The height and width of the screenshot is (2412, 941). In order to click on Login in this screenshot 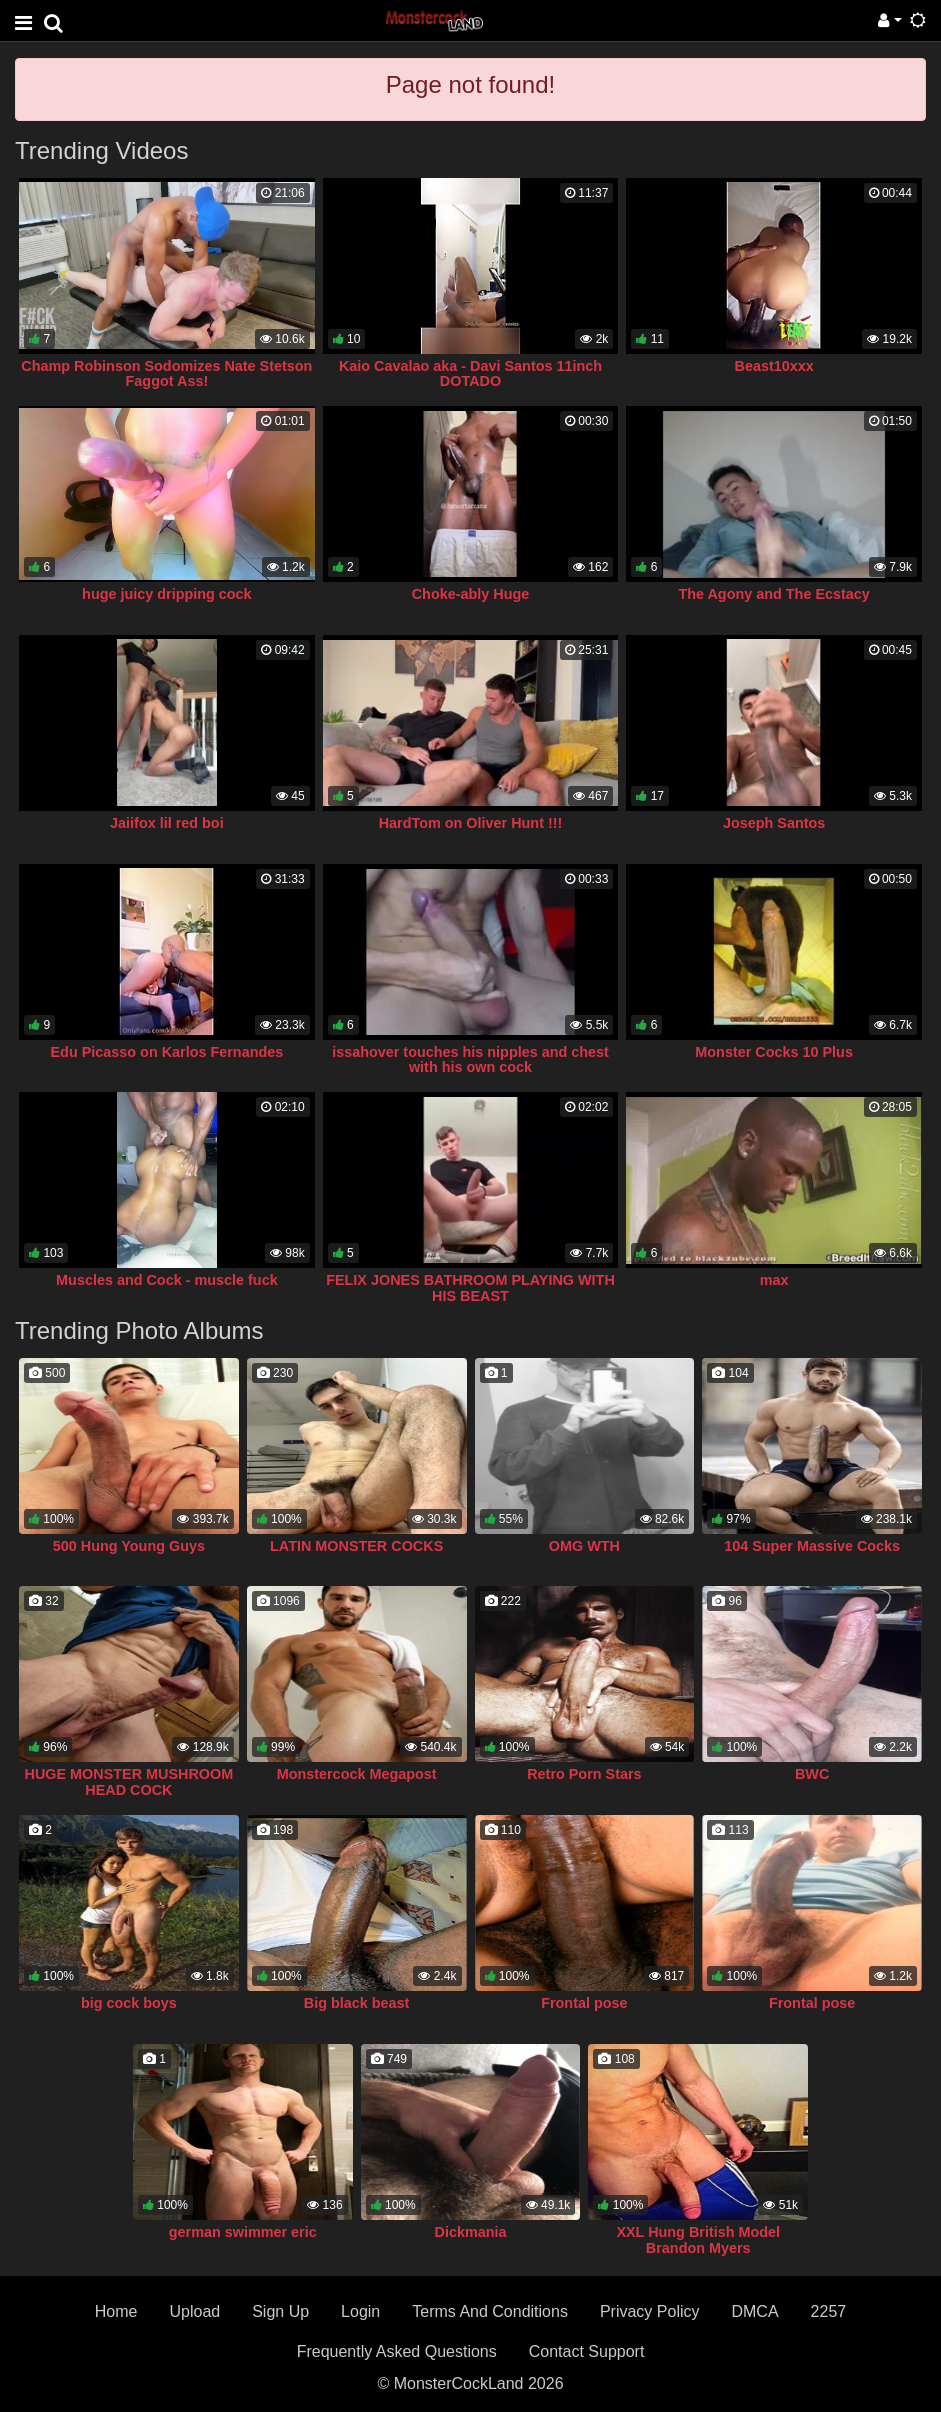, I will do `click(360, 2311)`.